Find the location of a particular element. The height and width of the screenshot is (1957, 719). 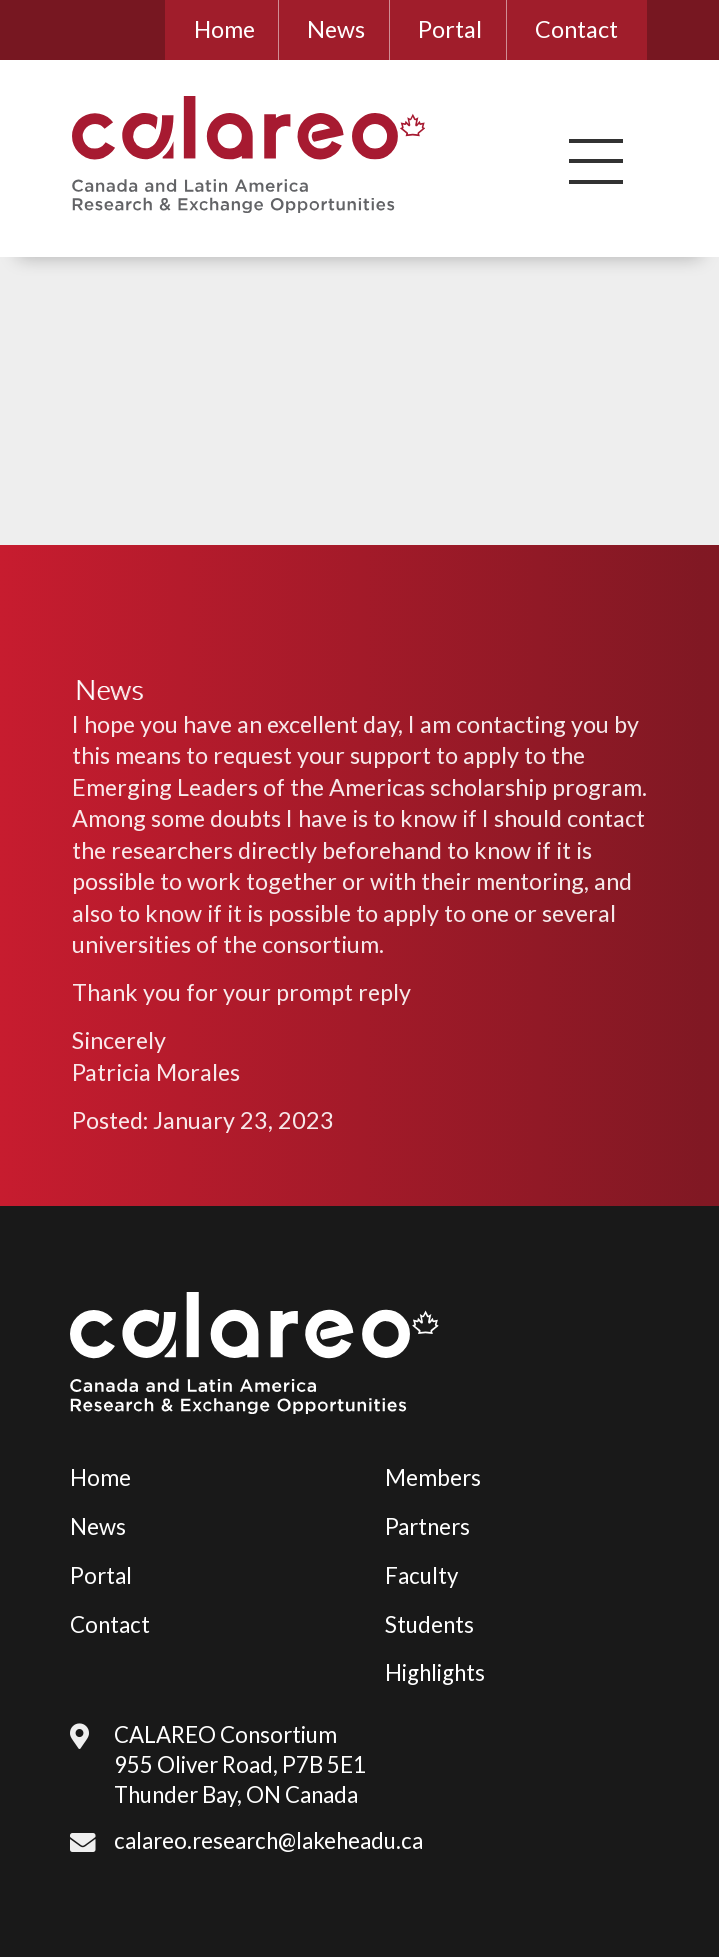

Highlights is located at coordinates (435, 1672).